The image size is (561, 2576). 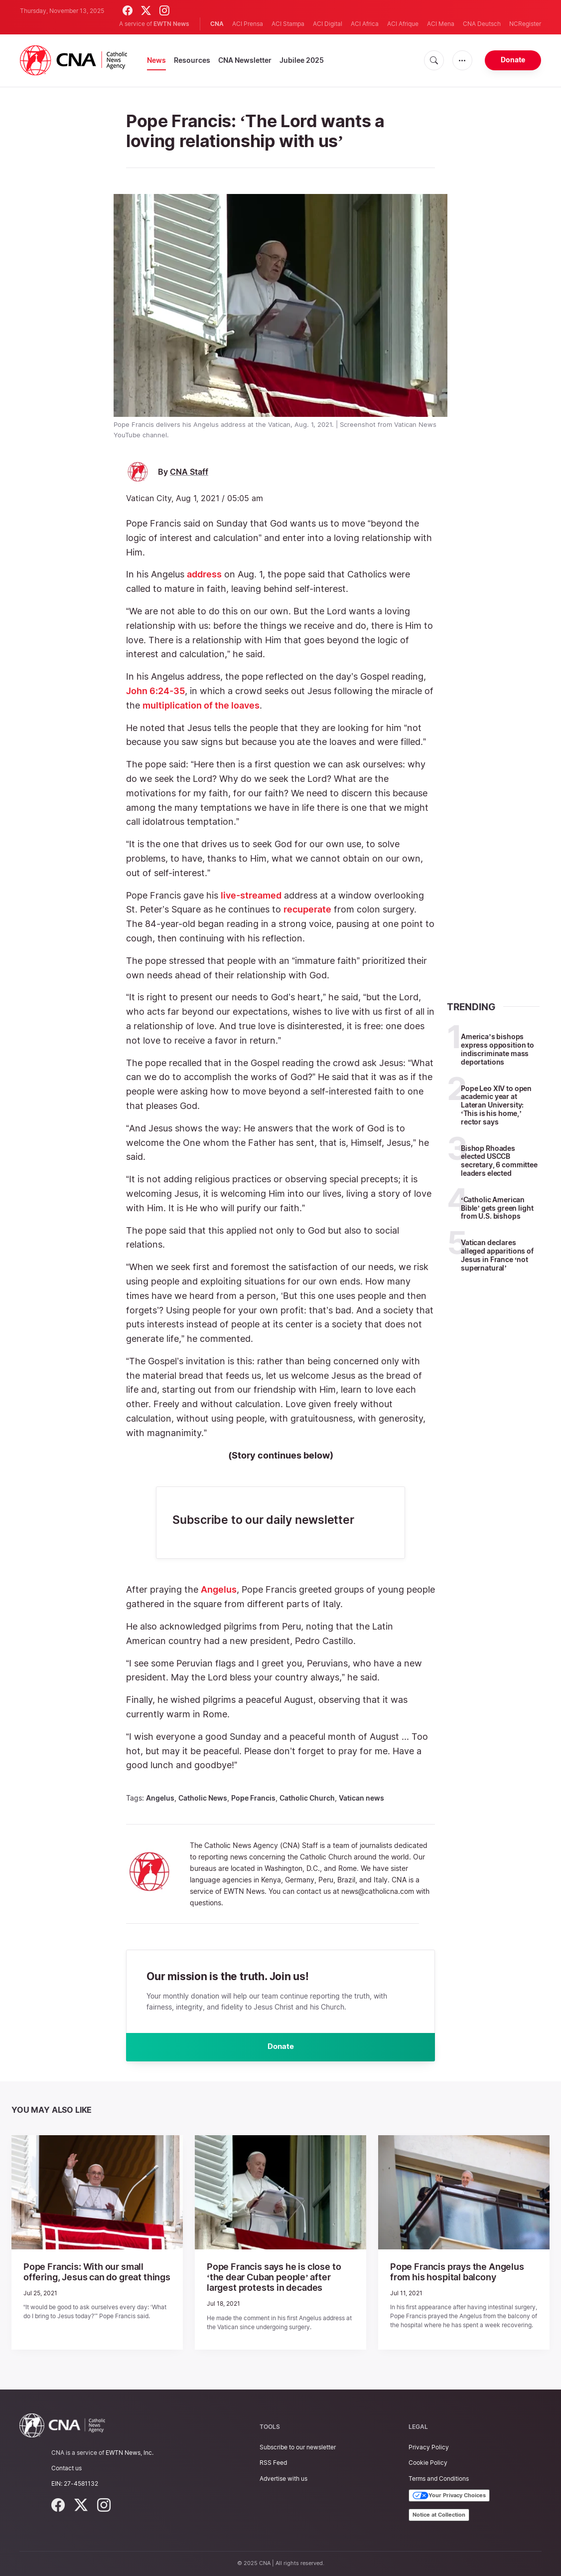 What do you see at coordinates (202, 1798) in the screenshot?
I see `Catholic News` at bounding box center [202, 1798].